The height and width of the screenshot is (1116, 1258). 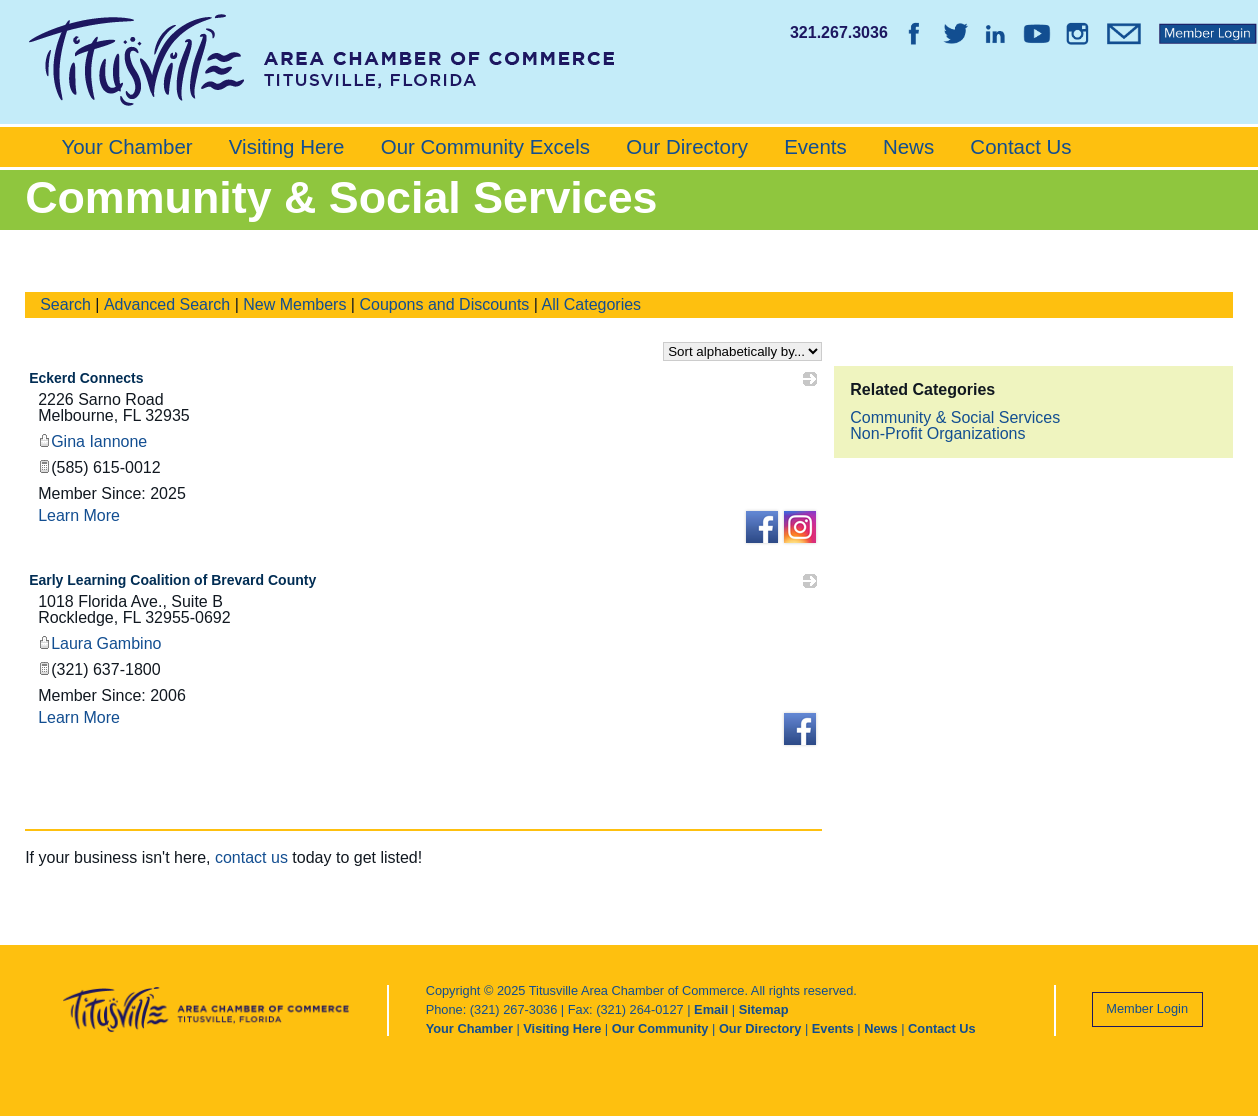 I want to click on Sitemap, so click(x=764, y=1009).